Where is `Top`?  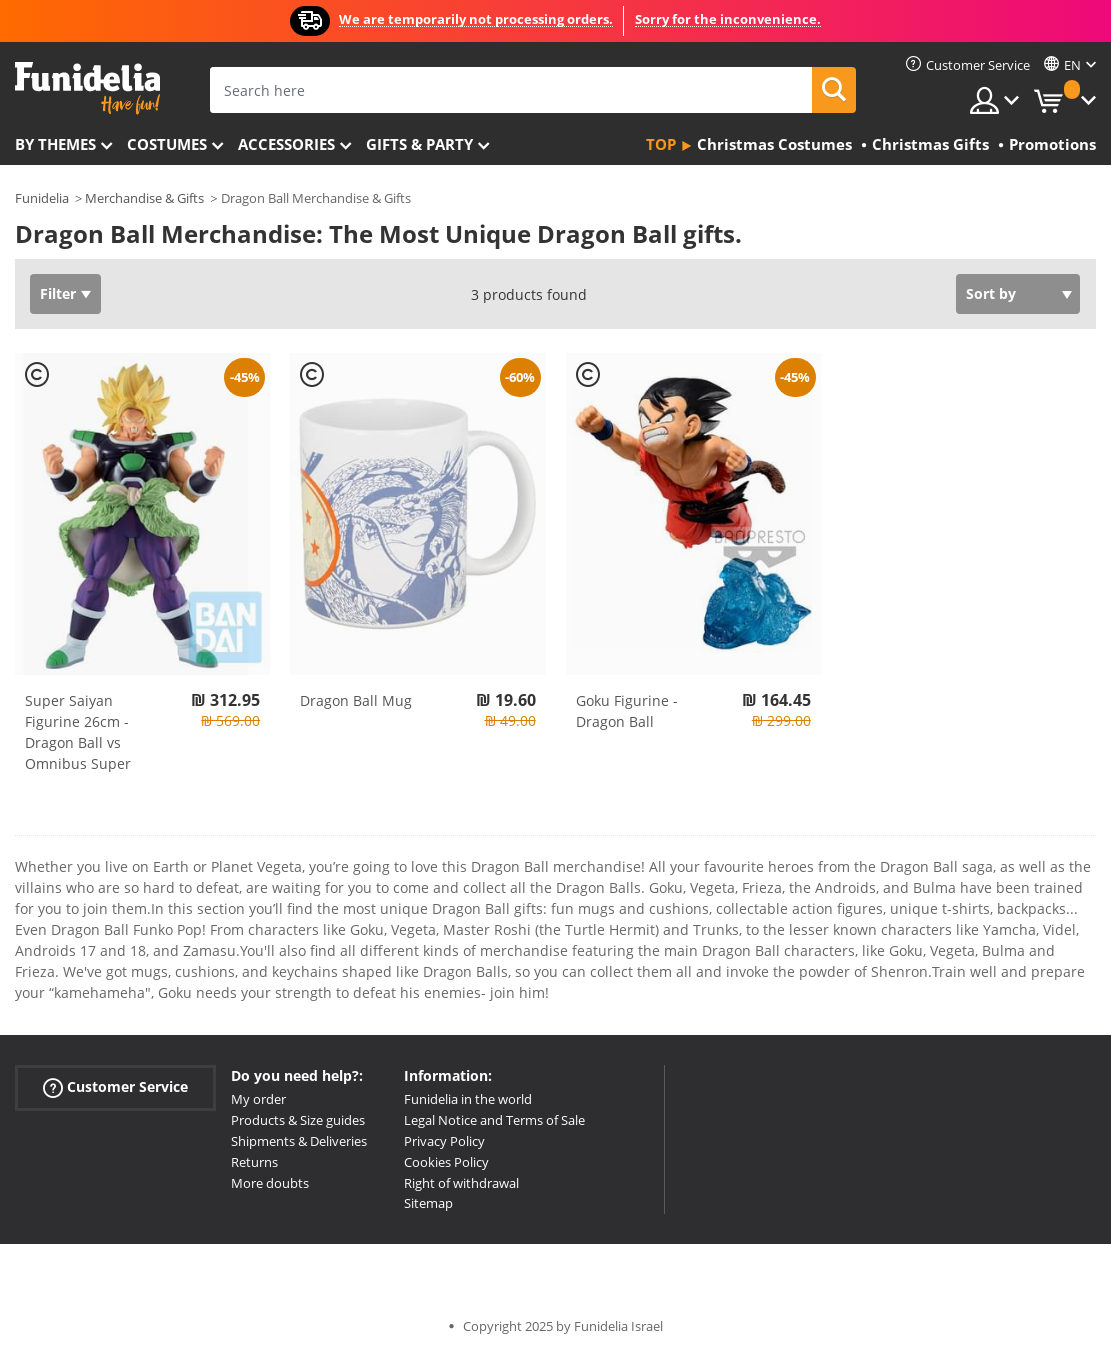 Top is located at coordinates (661, 144).